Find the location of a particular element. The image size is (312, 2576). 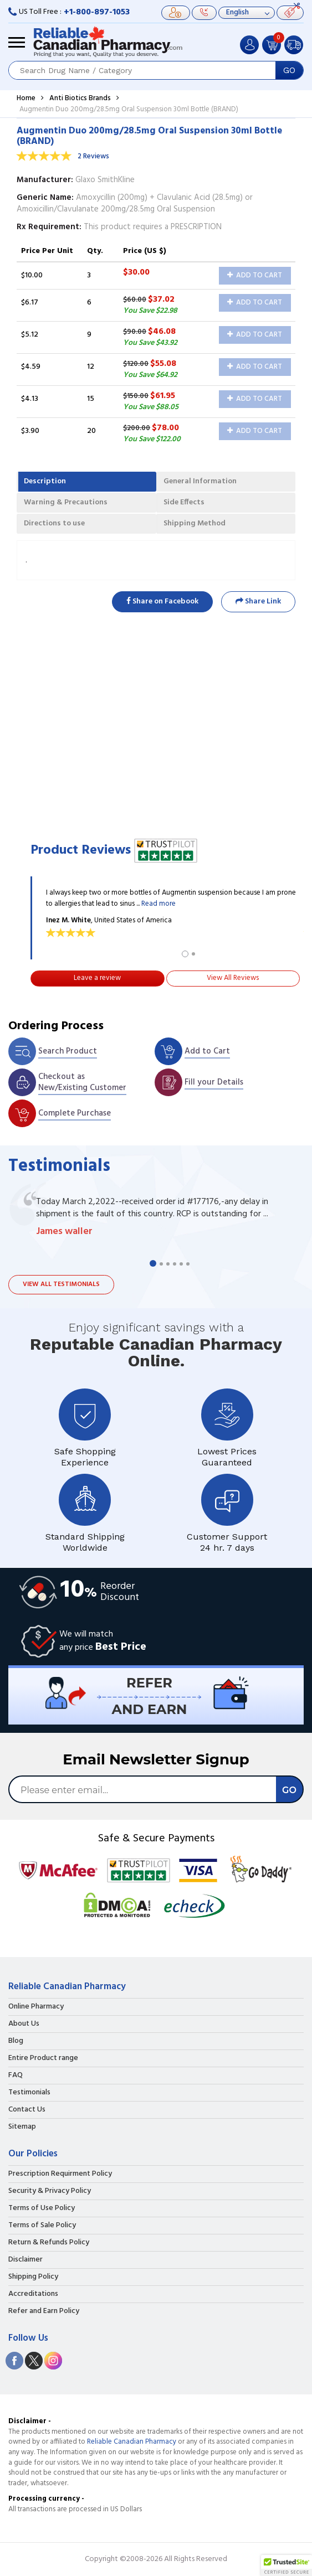

FAQ is located at coordinates (15, 2075).